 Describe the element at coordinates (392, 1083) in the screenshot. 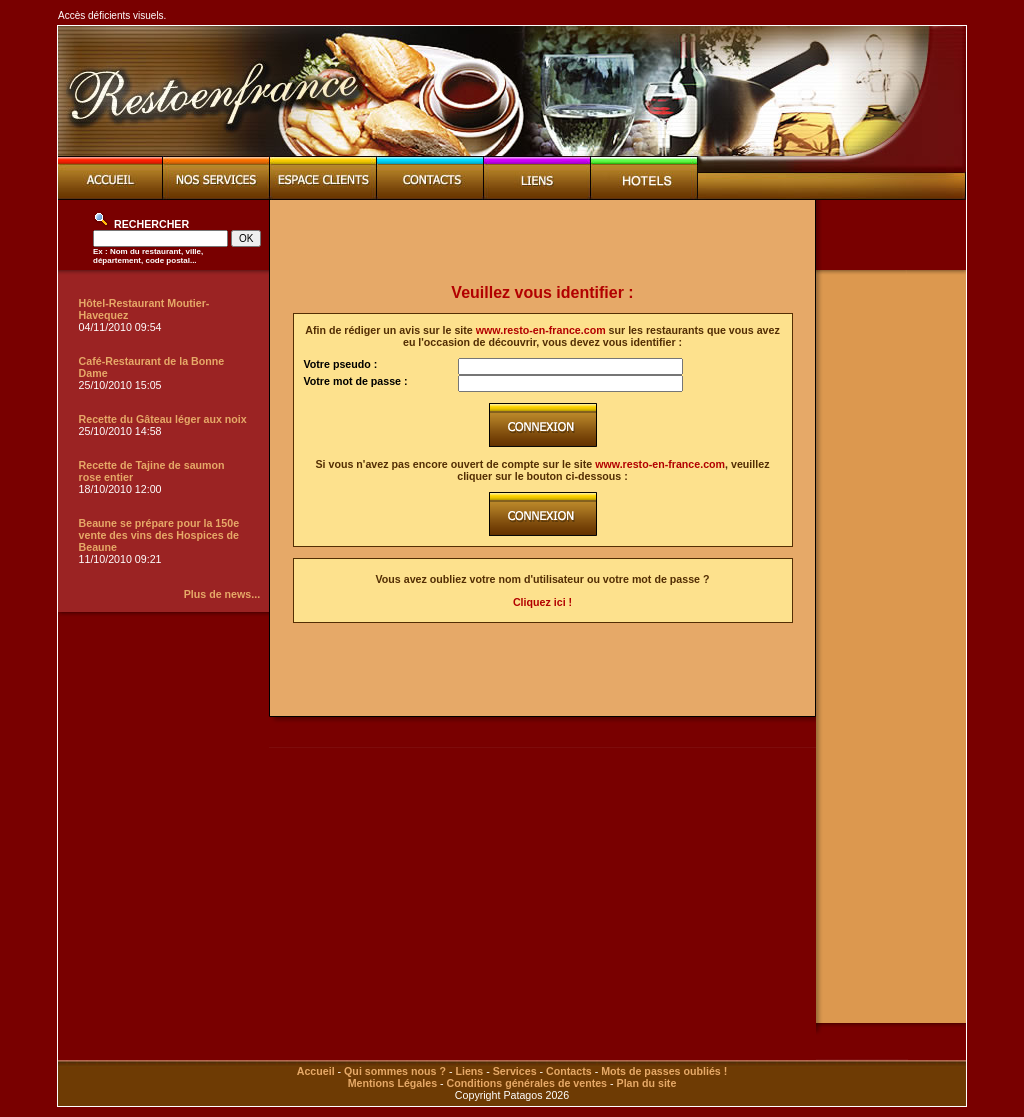

I see `Mentions Légales` at that location.